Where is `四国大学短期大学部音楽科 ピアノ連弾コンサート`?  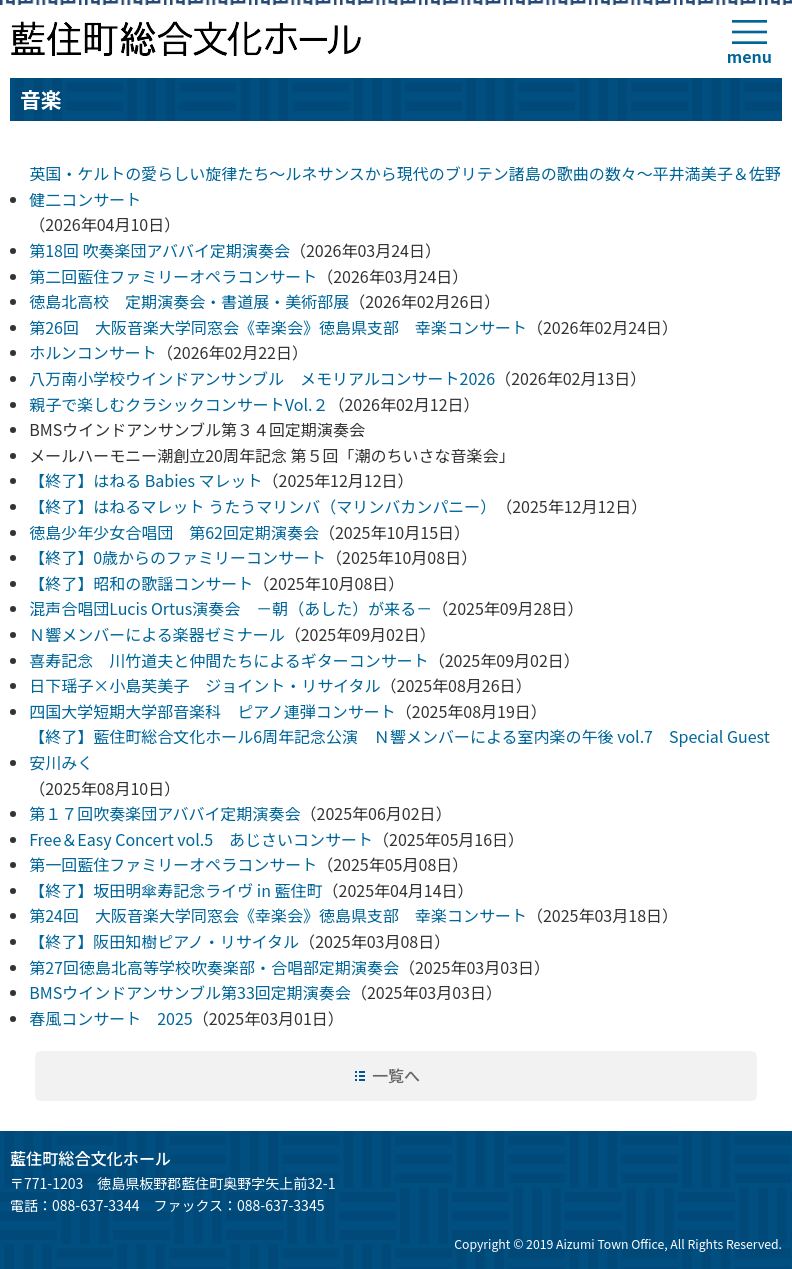
四国大学短期大学部音楽科 ピアノ連弾コンサート is located at coordinates (212, 711).